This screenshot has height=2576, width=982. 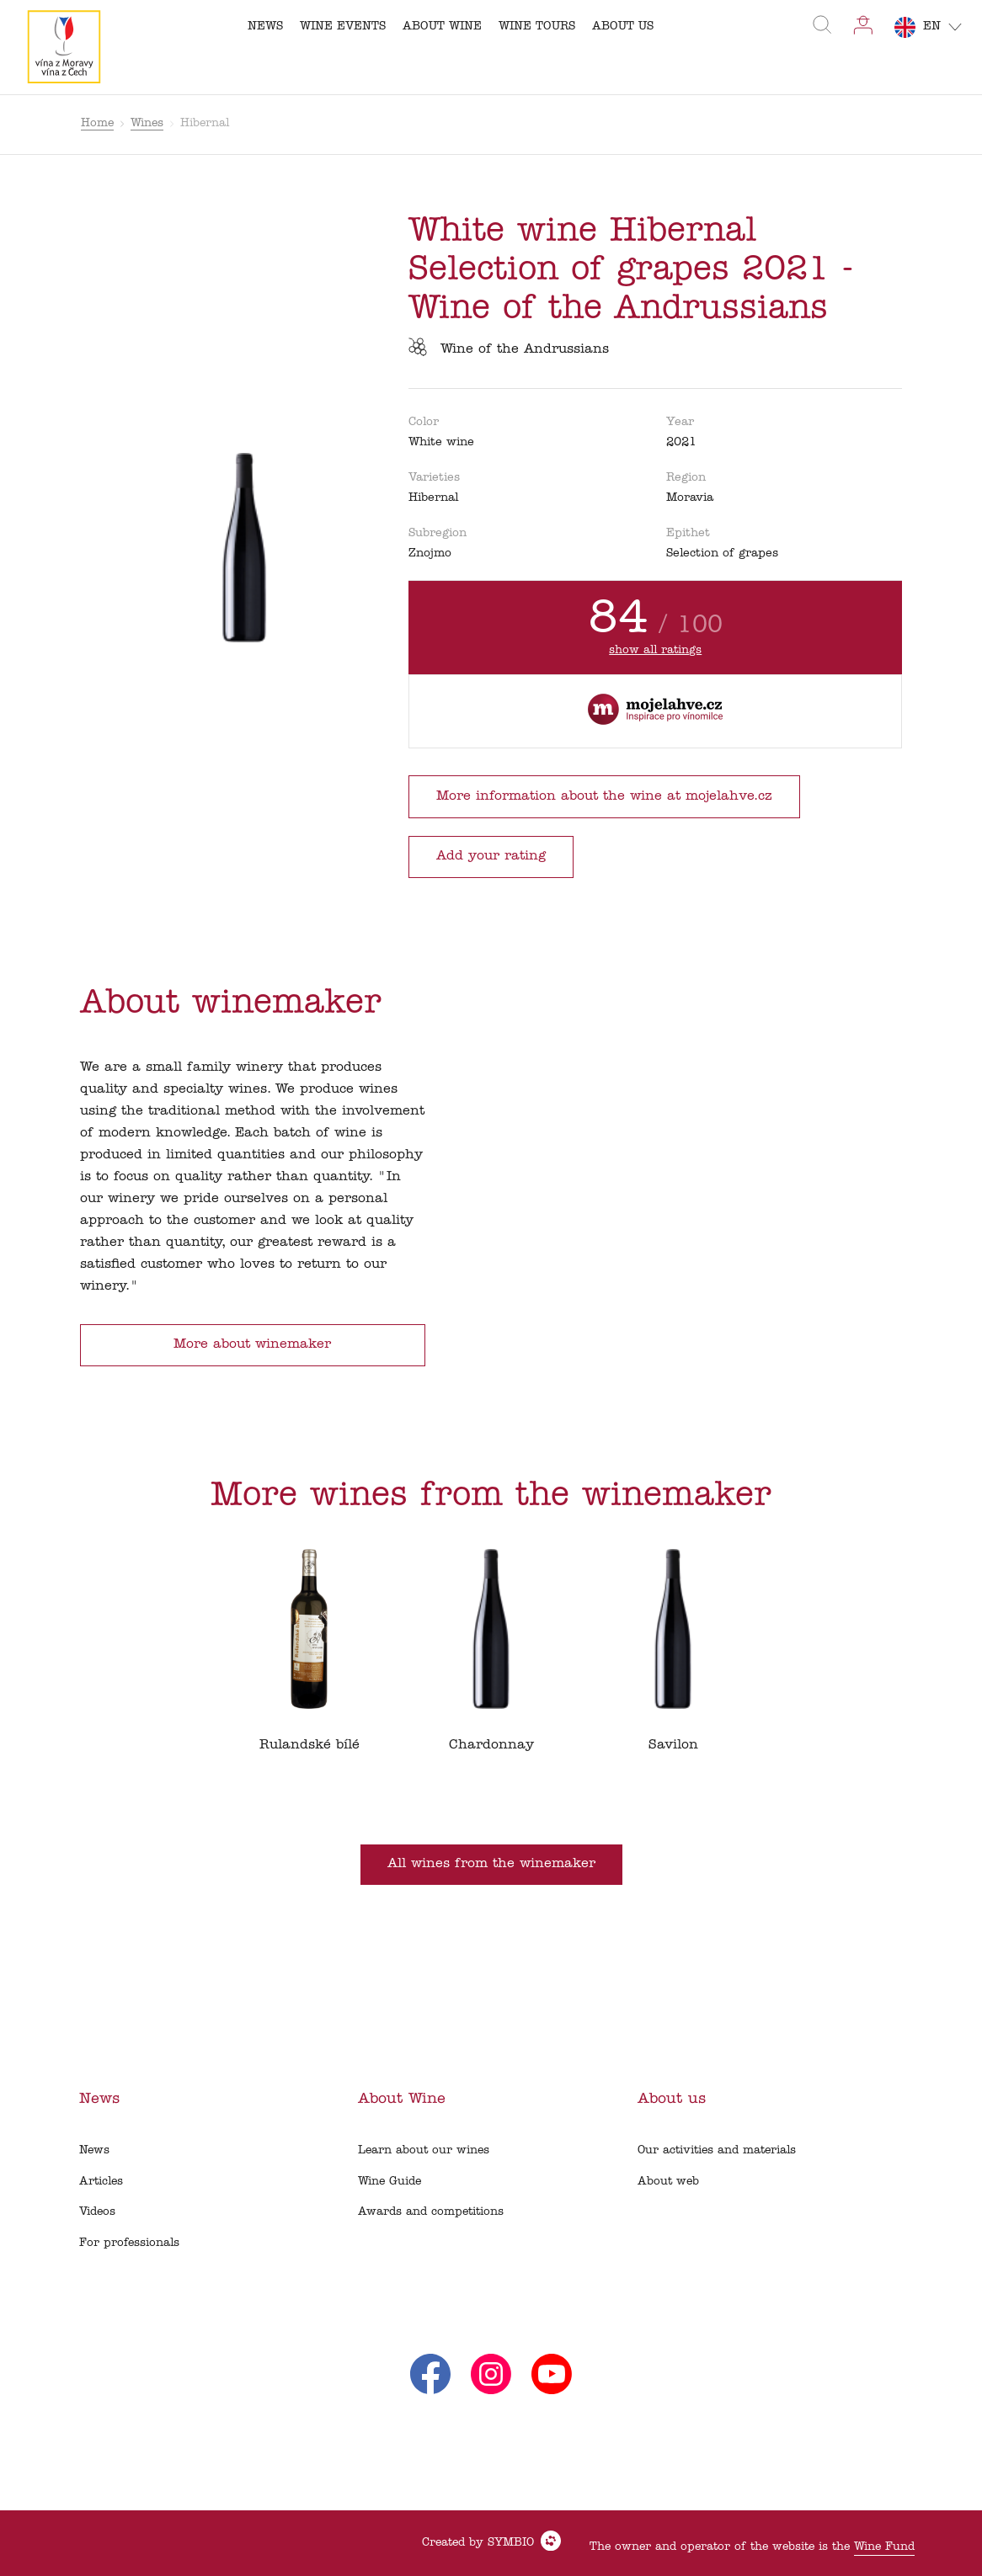 What do you see at coordinates (668, 2181) in the screenshot?
I see `About web` at bounding box center [668, 2181].